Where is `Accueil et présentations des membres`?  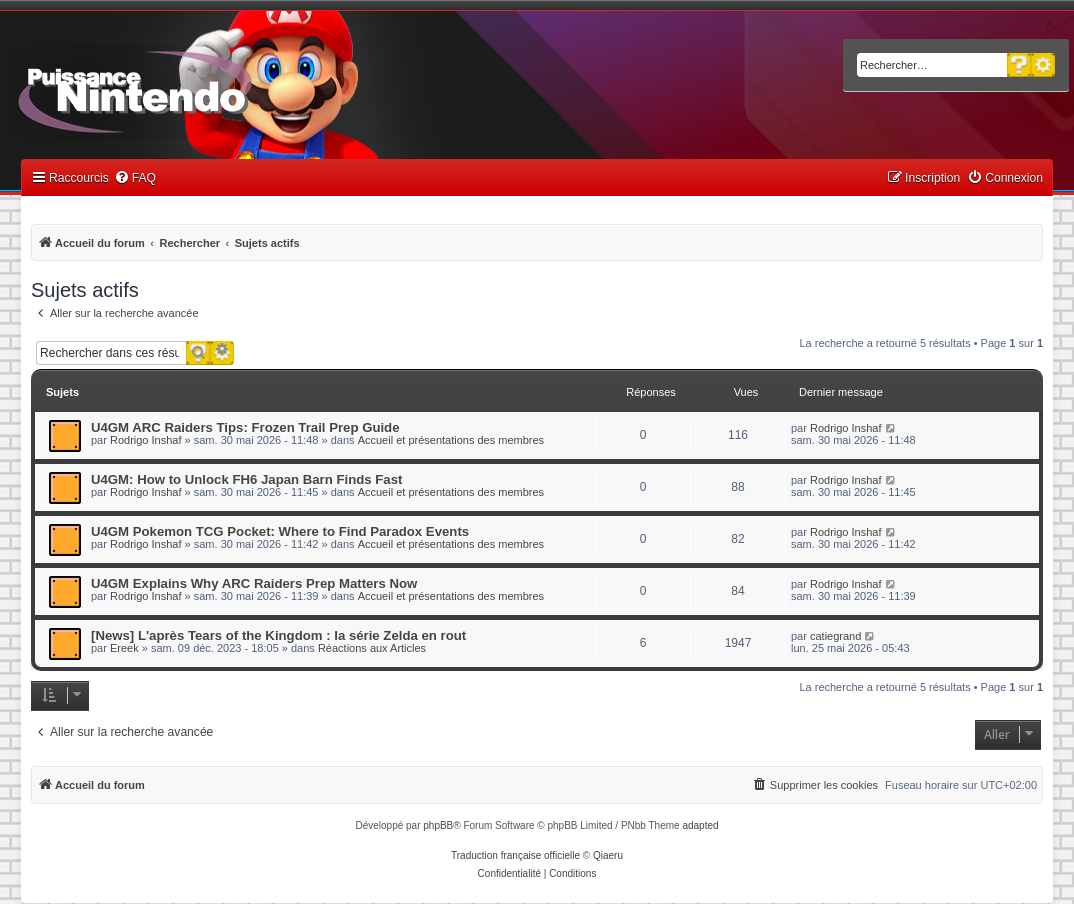
Accueil et présentations des membres is located at coordinates (451, 440).